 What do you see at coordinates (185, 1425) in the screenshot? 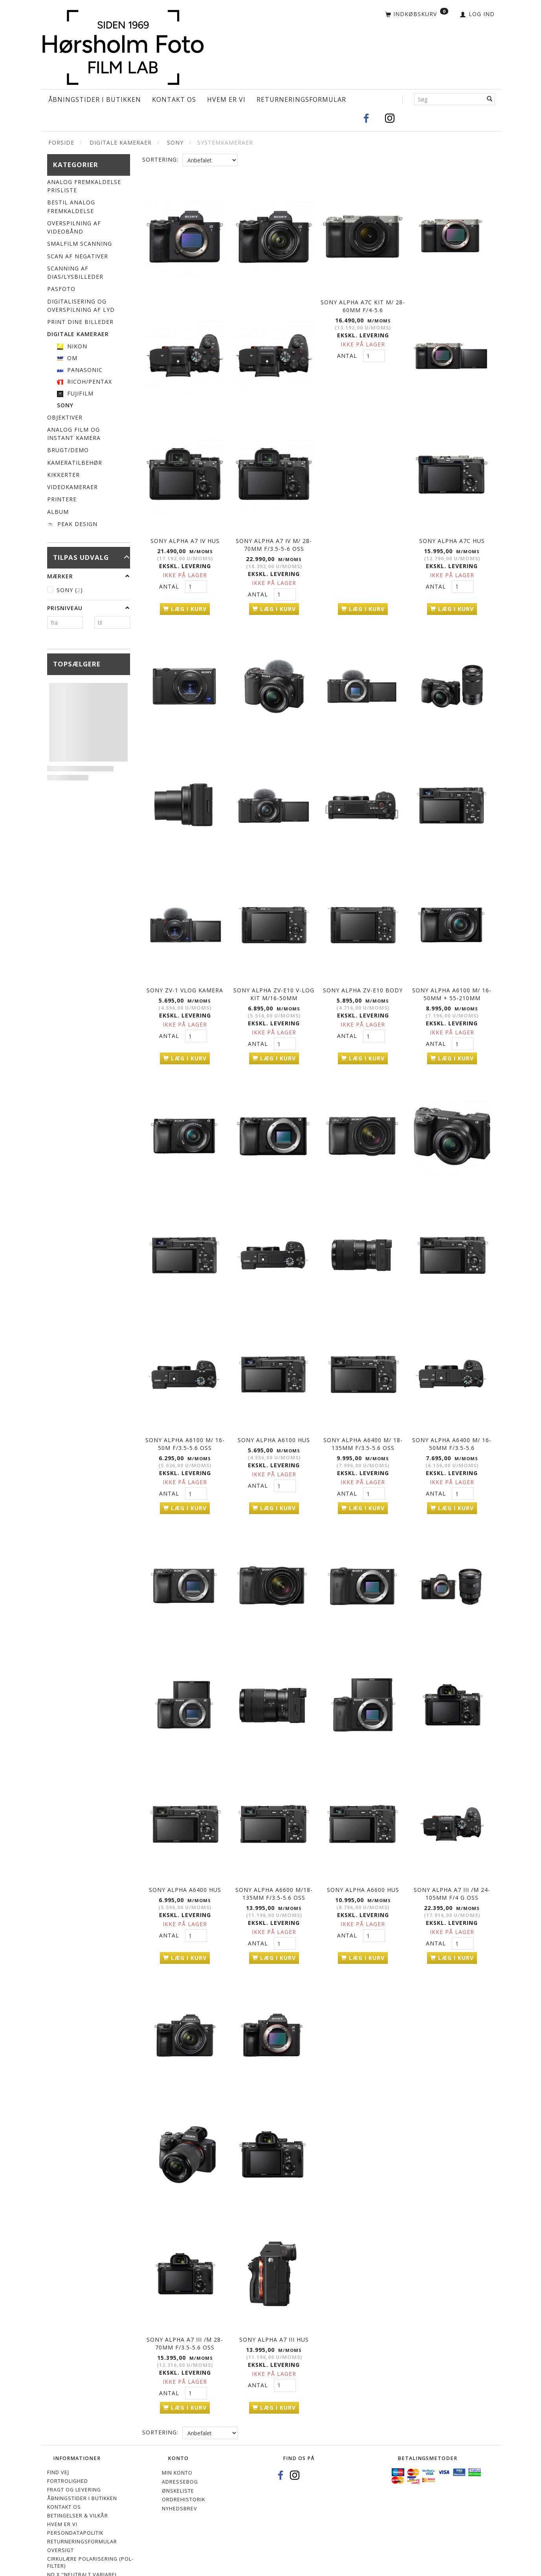
I see `Sony Alpha A6100 m/ 16-50m f/3.5-5.6 OSS` at bounding box center [185, 1425].